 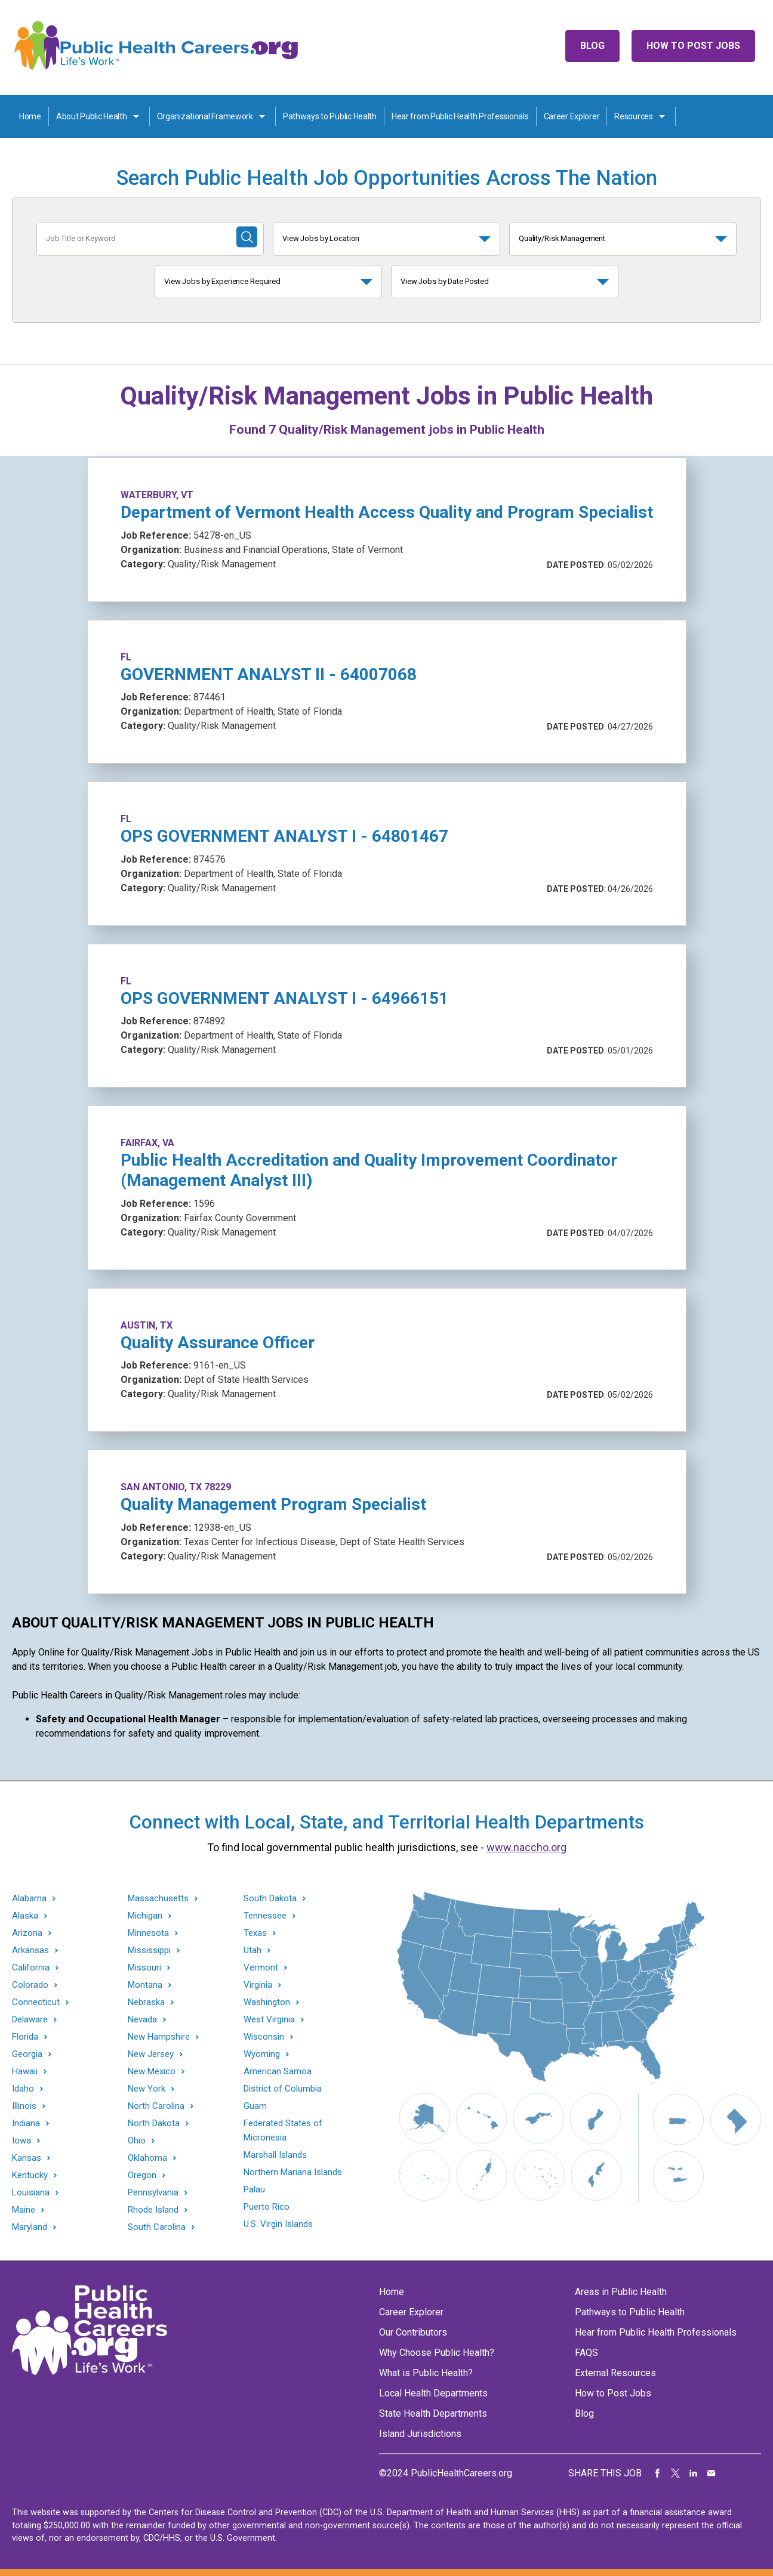 What do you see at coordinates (156, 2106) in the screenshot?
I see `North Carolina` at bounding box center [156, 2106].